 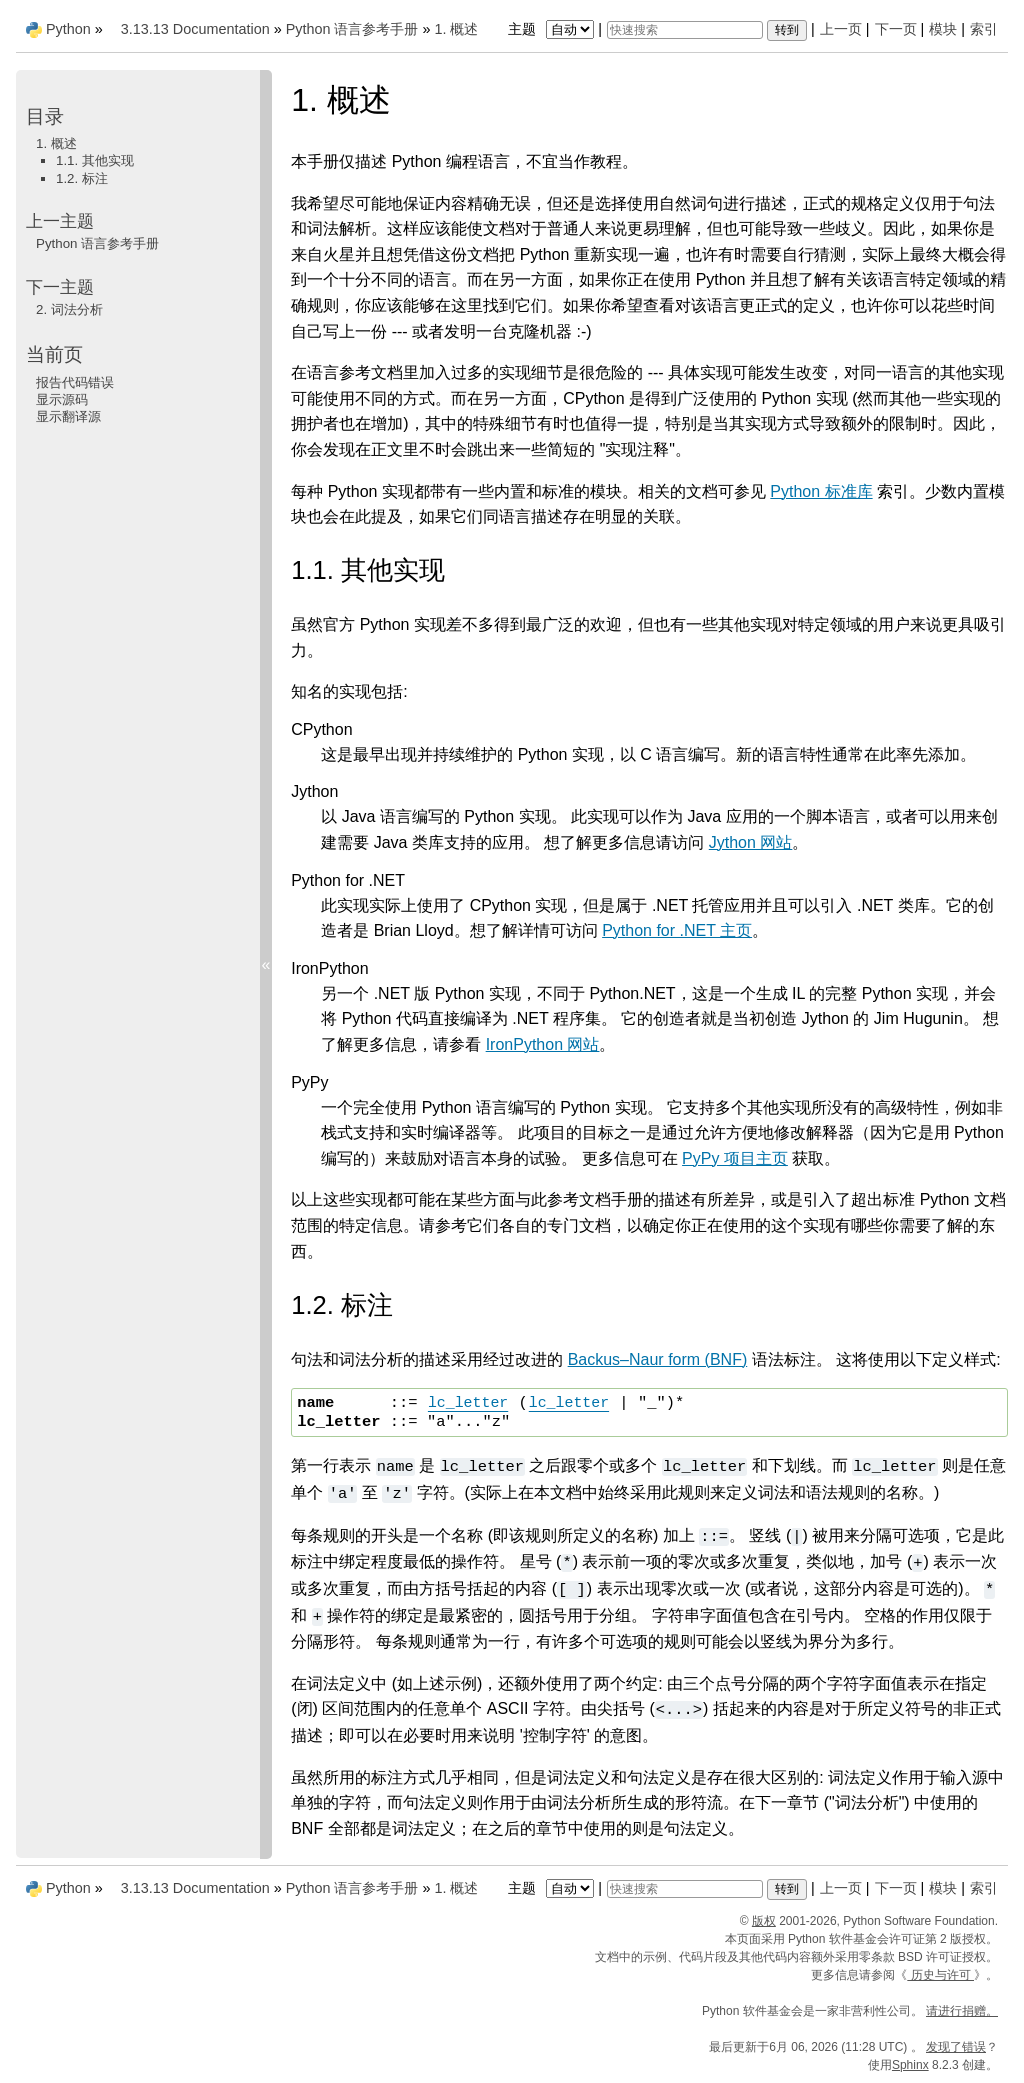 I want to click on 目录, so click(x=45, y=116).